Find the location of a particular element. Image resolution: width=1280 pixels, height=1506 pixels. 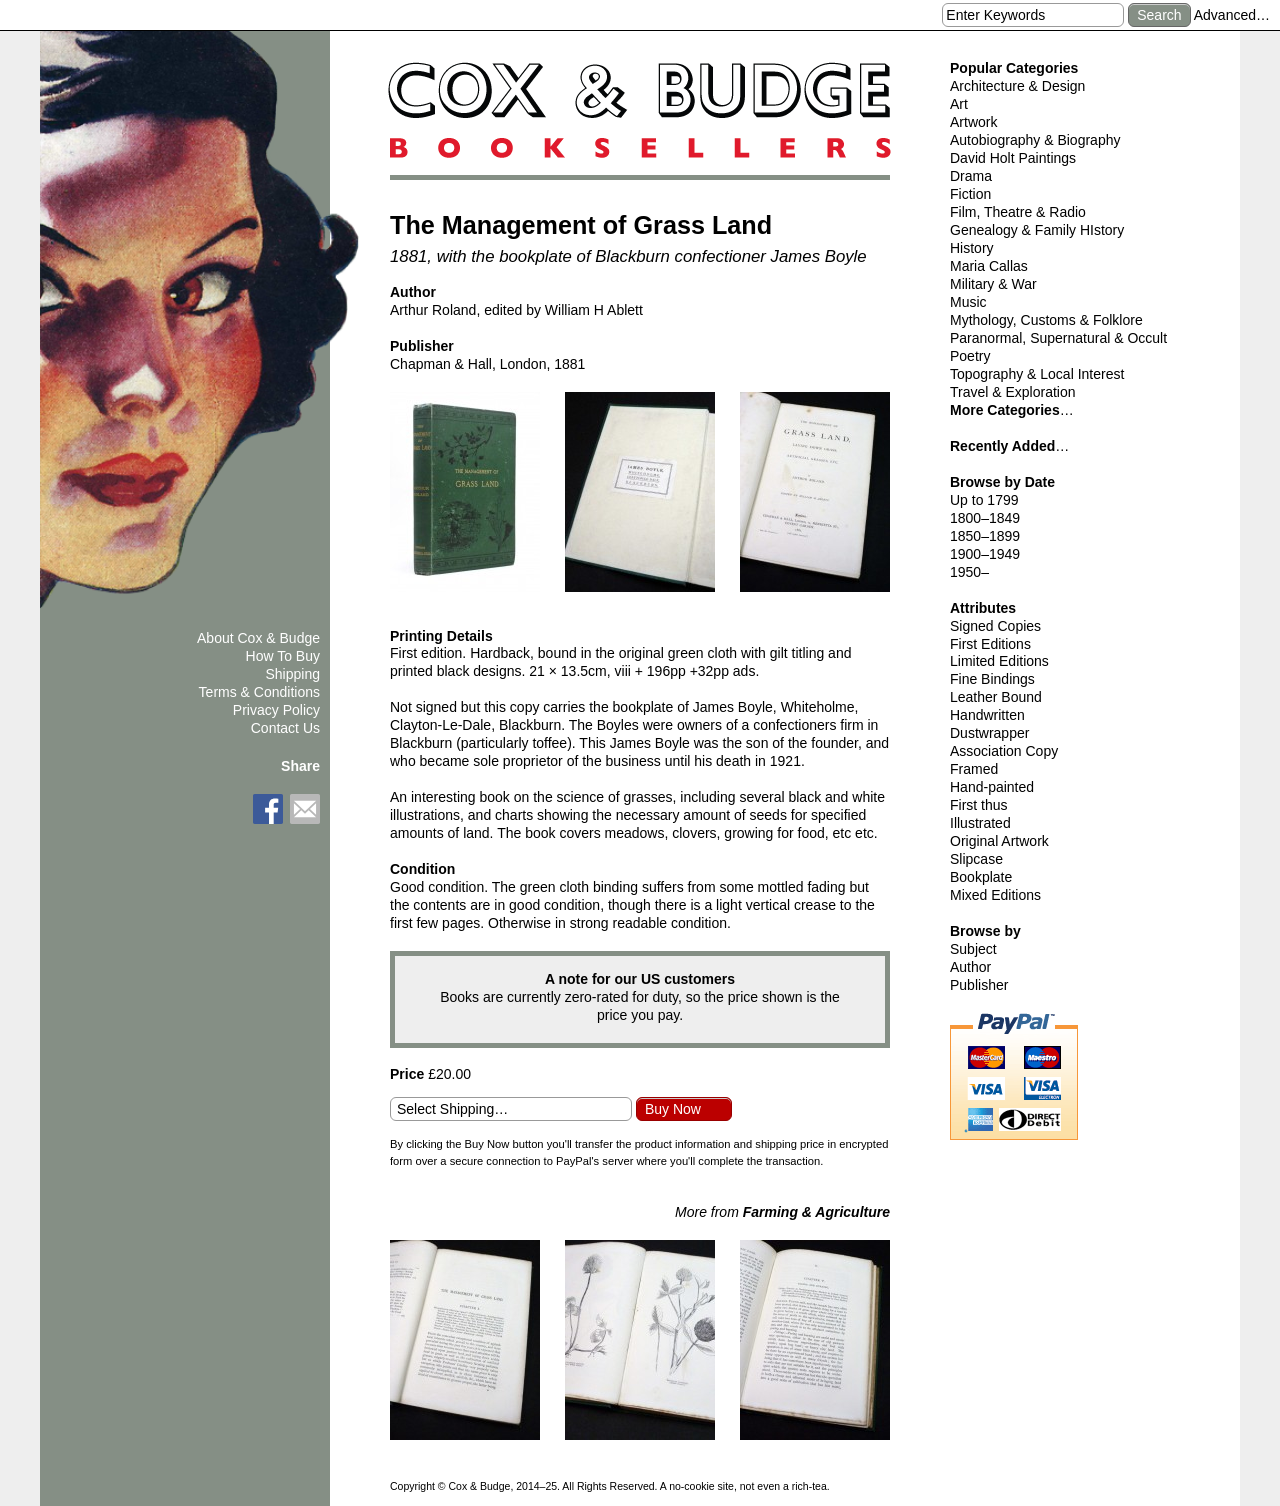

Publisher is located at coordinates (979, 985).